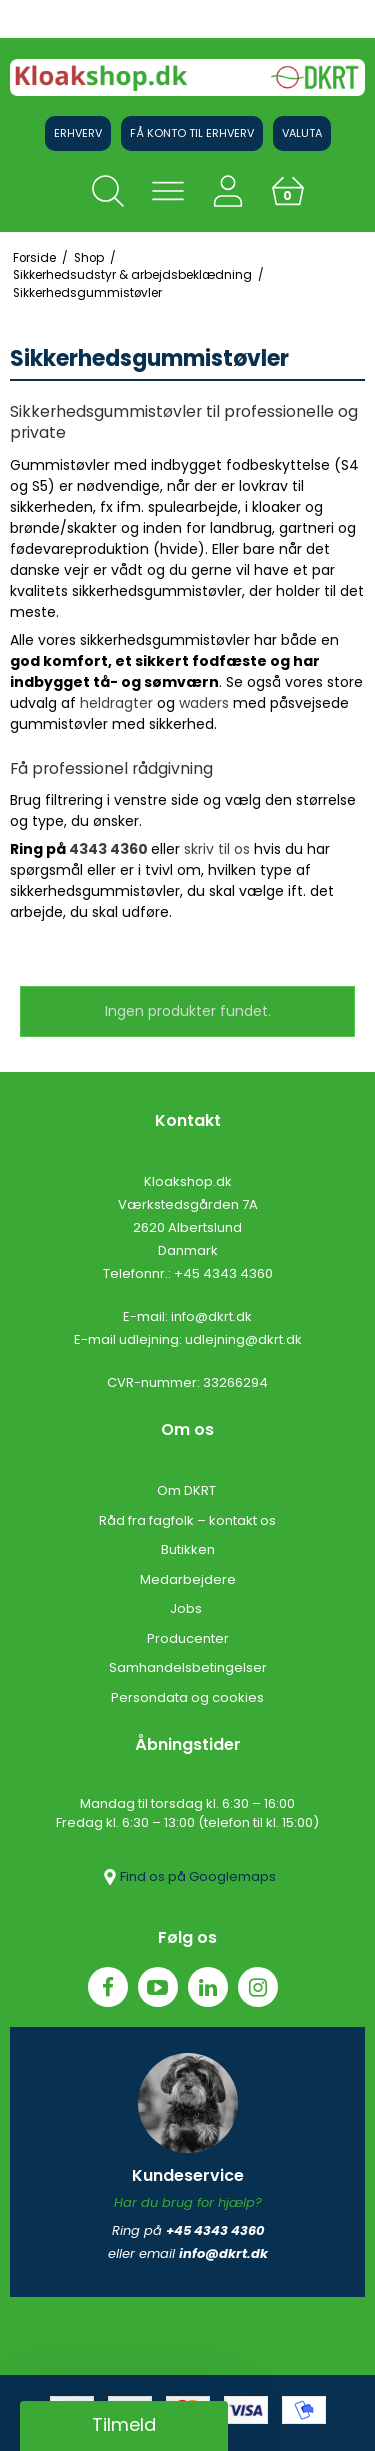 This screenshot has width=375, height=2451. Describe the element at coordinates (211, 1316) in the screenshot. I see `info@dkrt.dk` at that location.